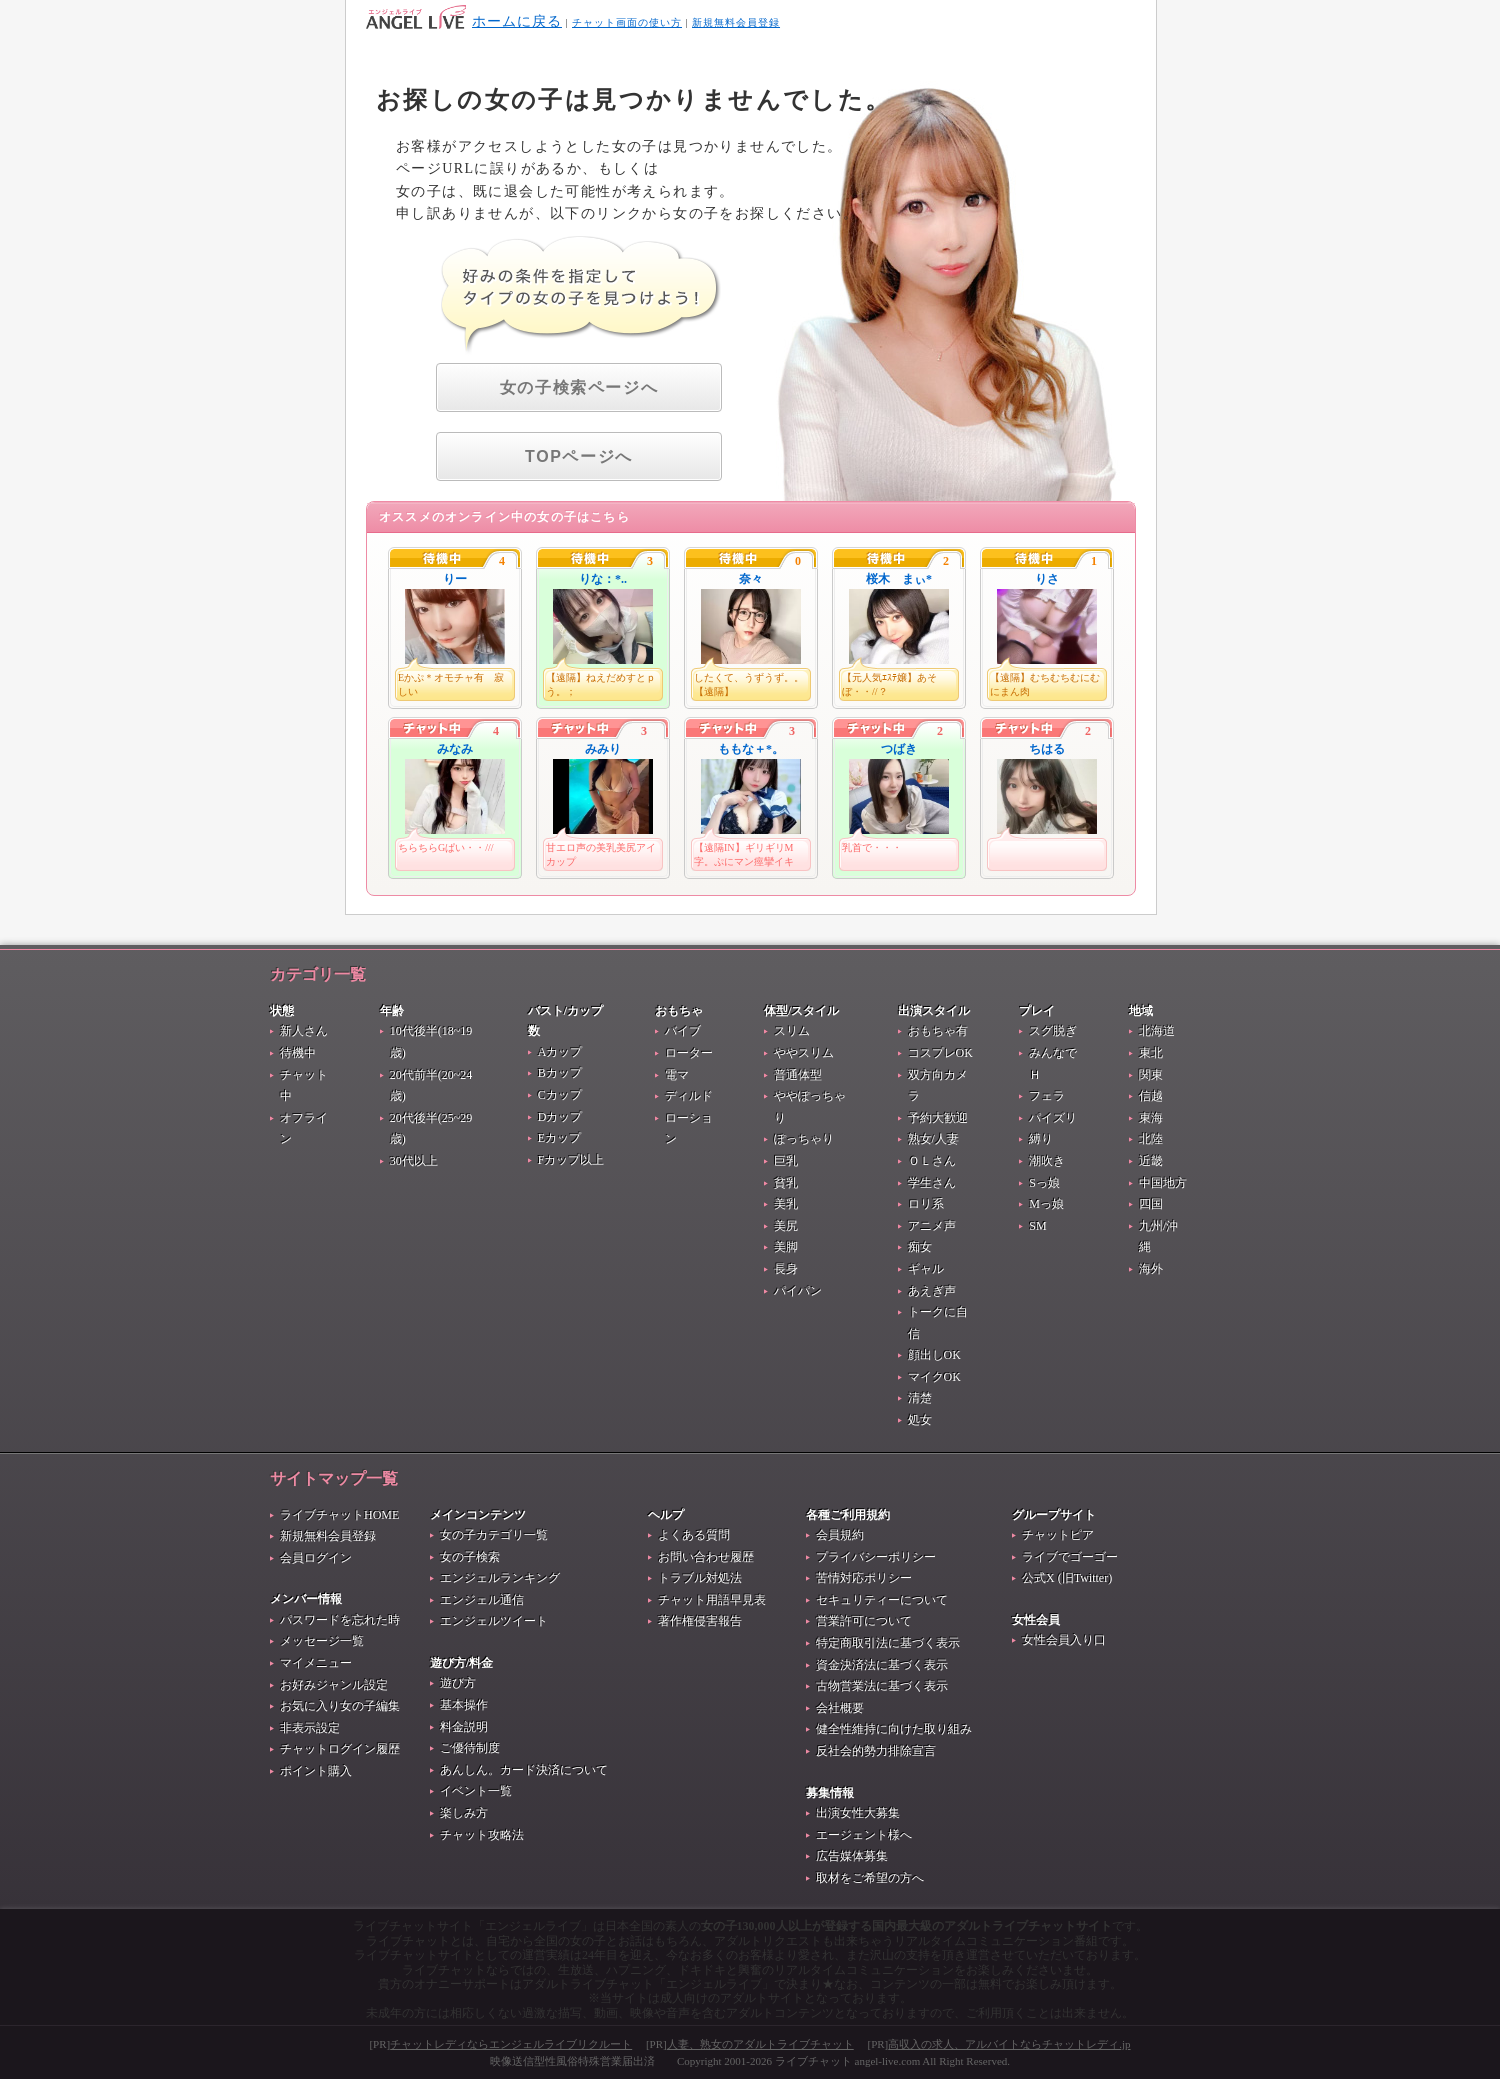 The height and width of the screenshot is (2079, 1500). Describe the element at coordinates (864, 1578) in the screenshot. I see `苦情対応ポリシー` at that location.